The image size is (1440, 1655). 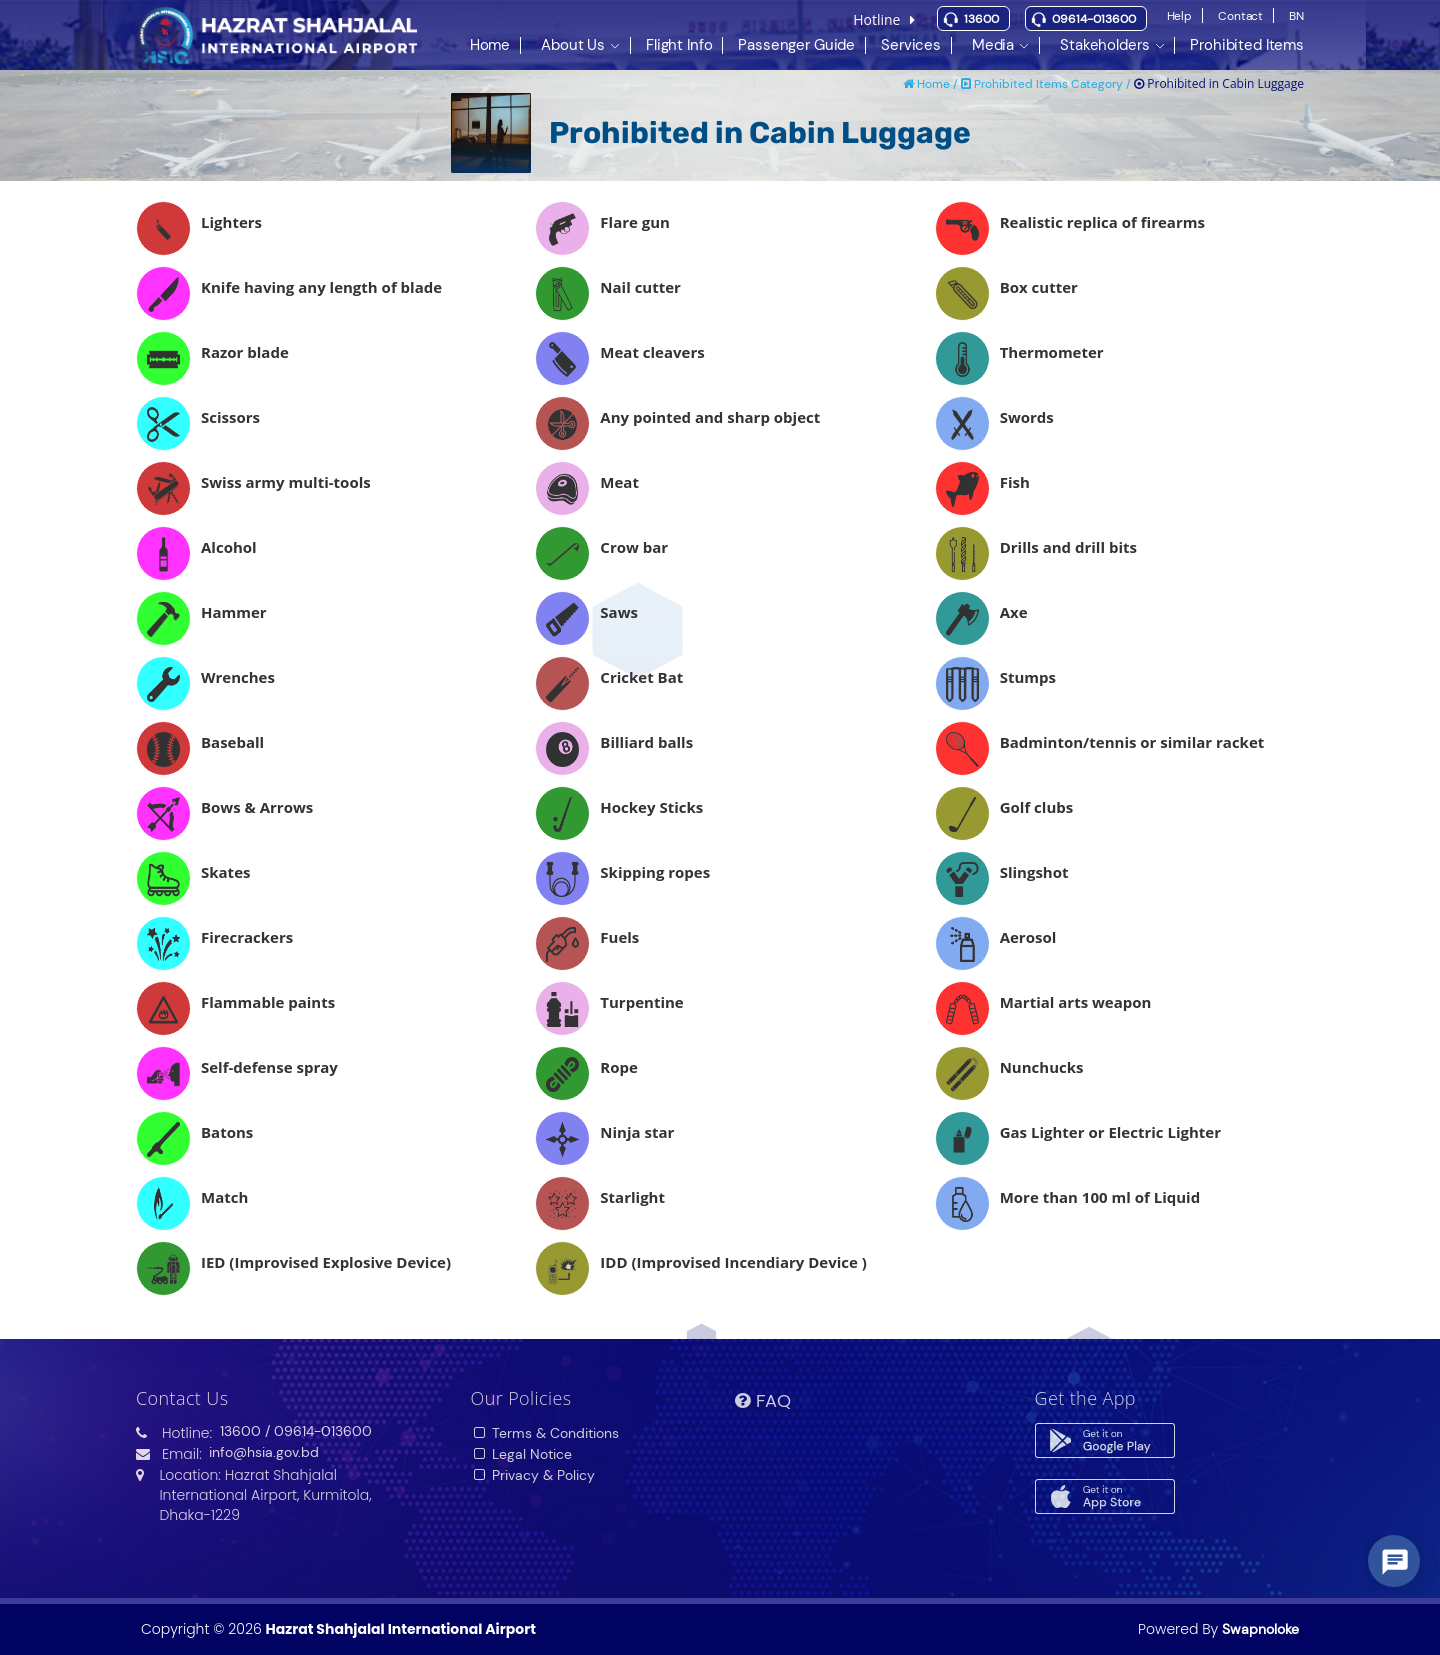 I want to click on Prohibited Items, so click(x=1247, y=44).